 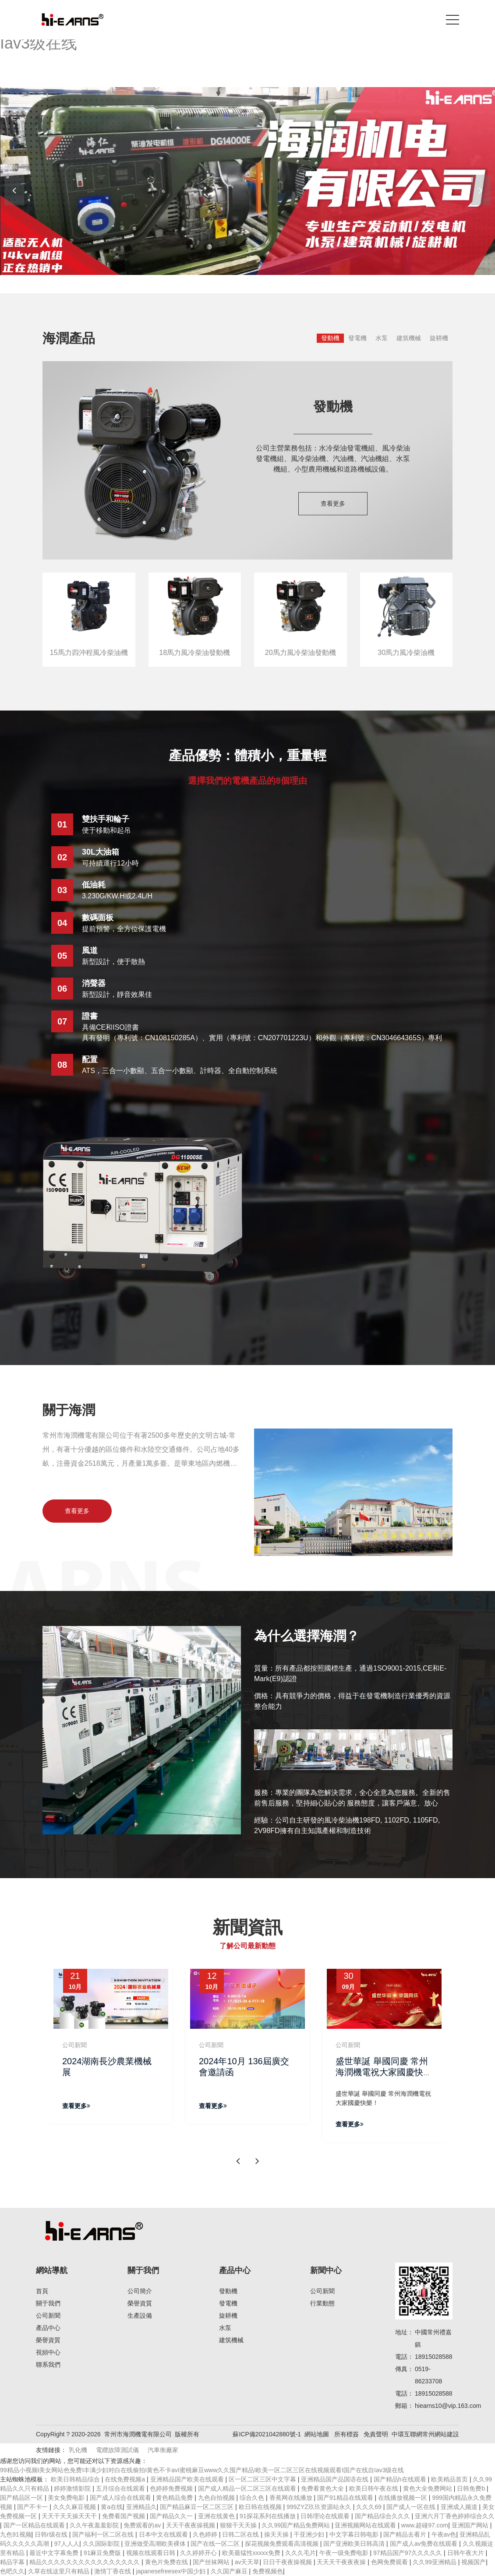 What do you see at coordinates (354, 2534) in the screenshot?
I see `中文字幕日韩电影` at bounding box center [354, 2534].